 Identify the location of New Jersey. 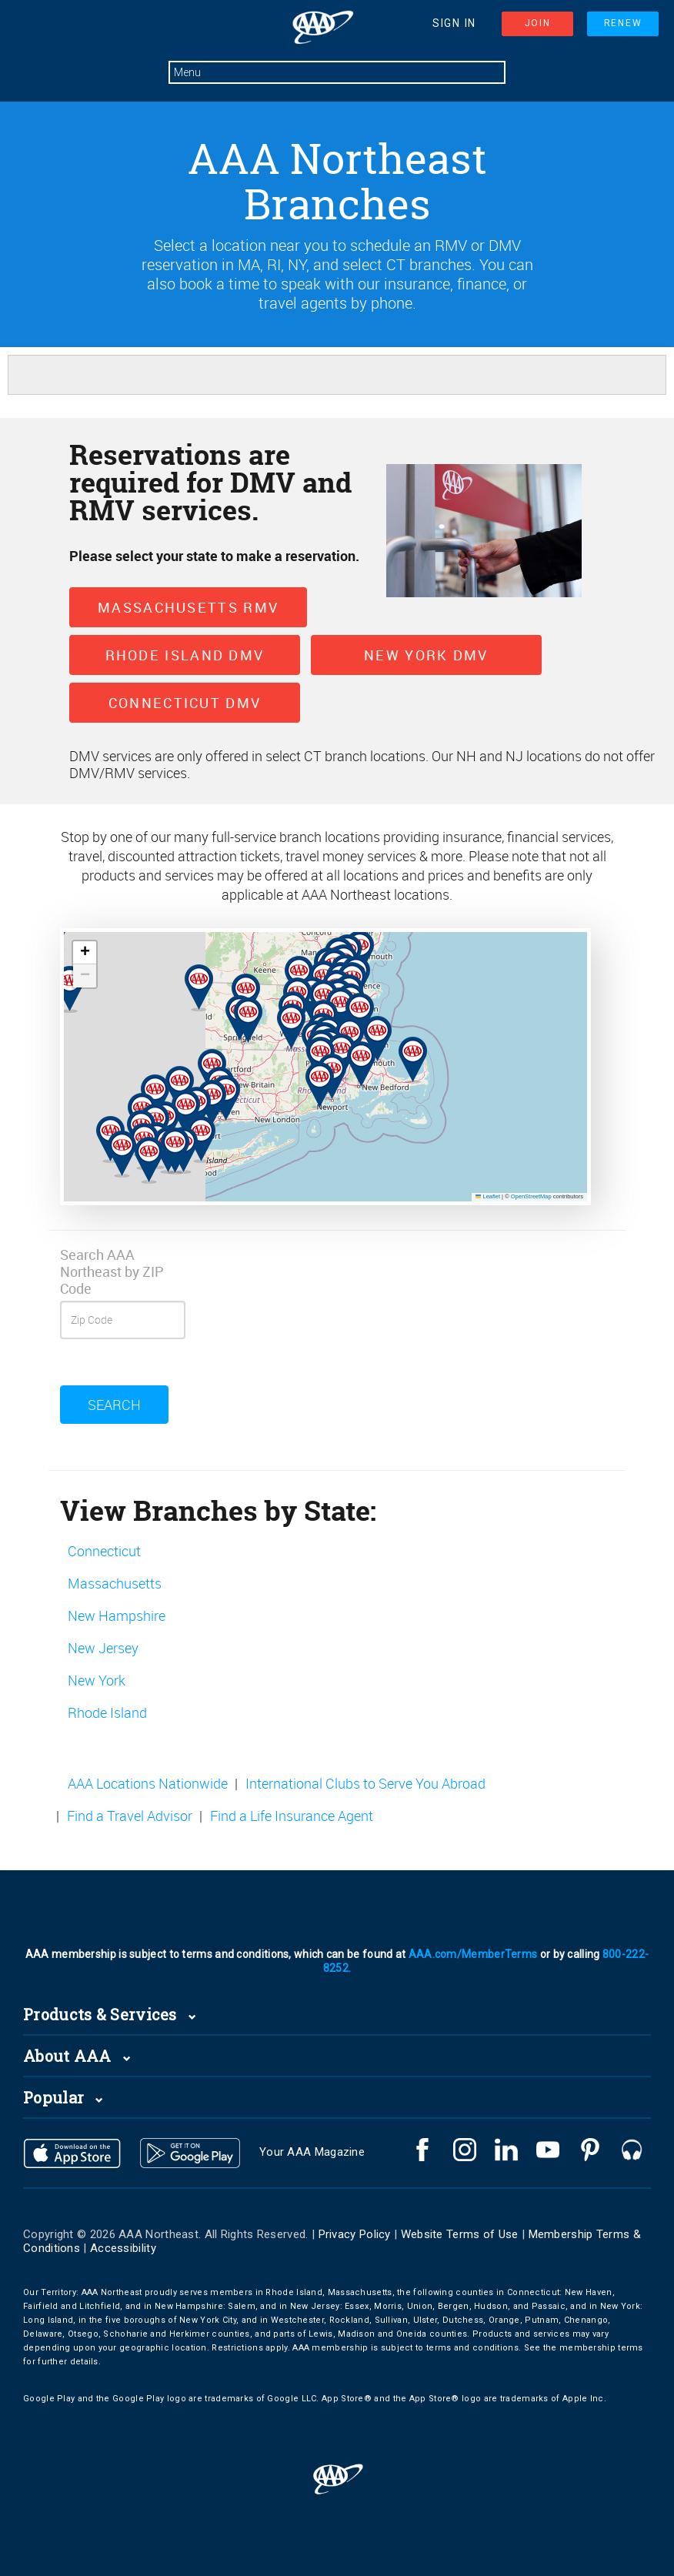
(103, 1647).